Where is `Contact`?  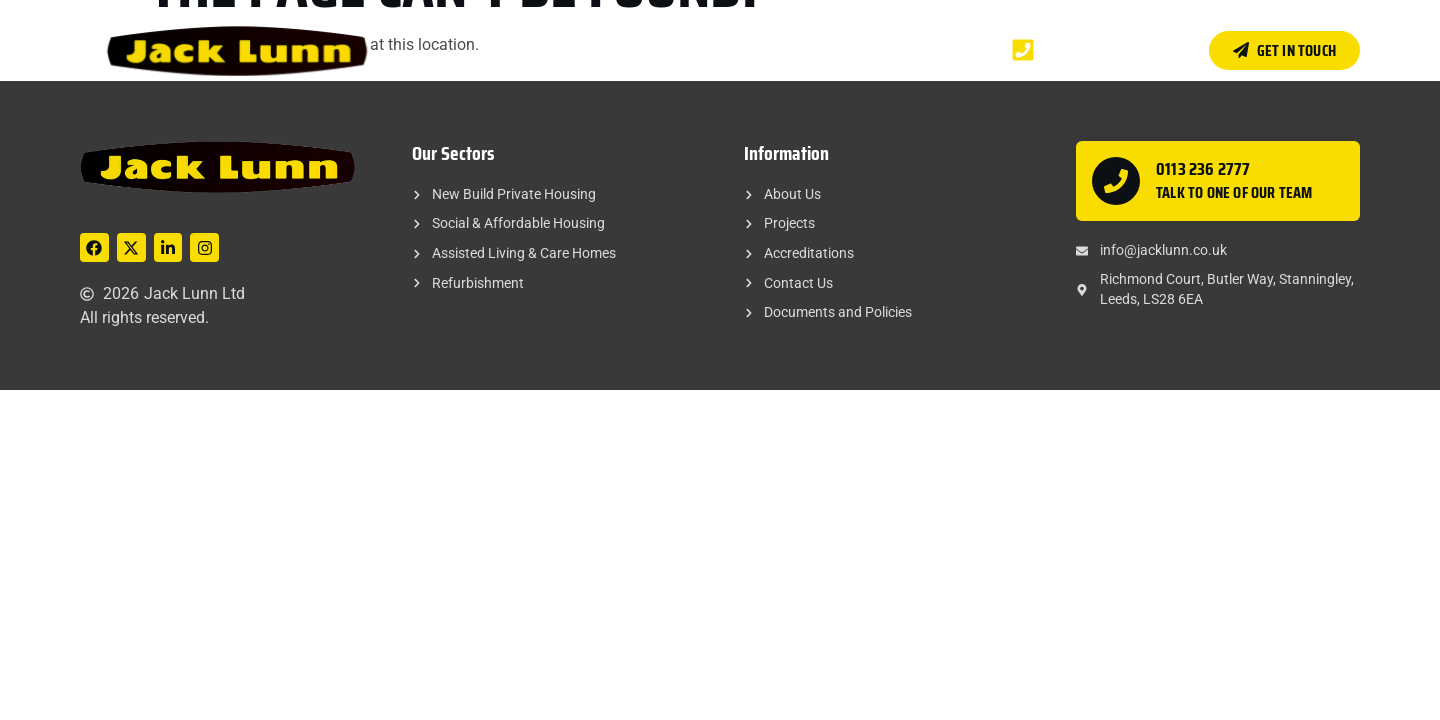
Contact is located at coordinates (899, 49).